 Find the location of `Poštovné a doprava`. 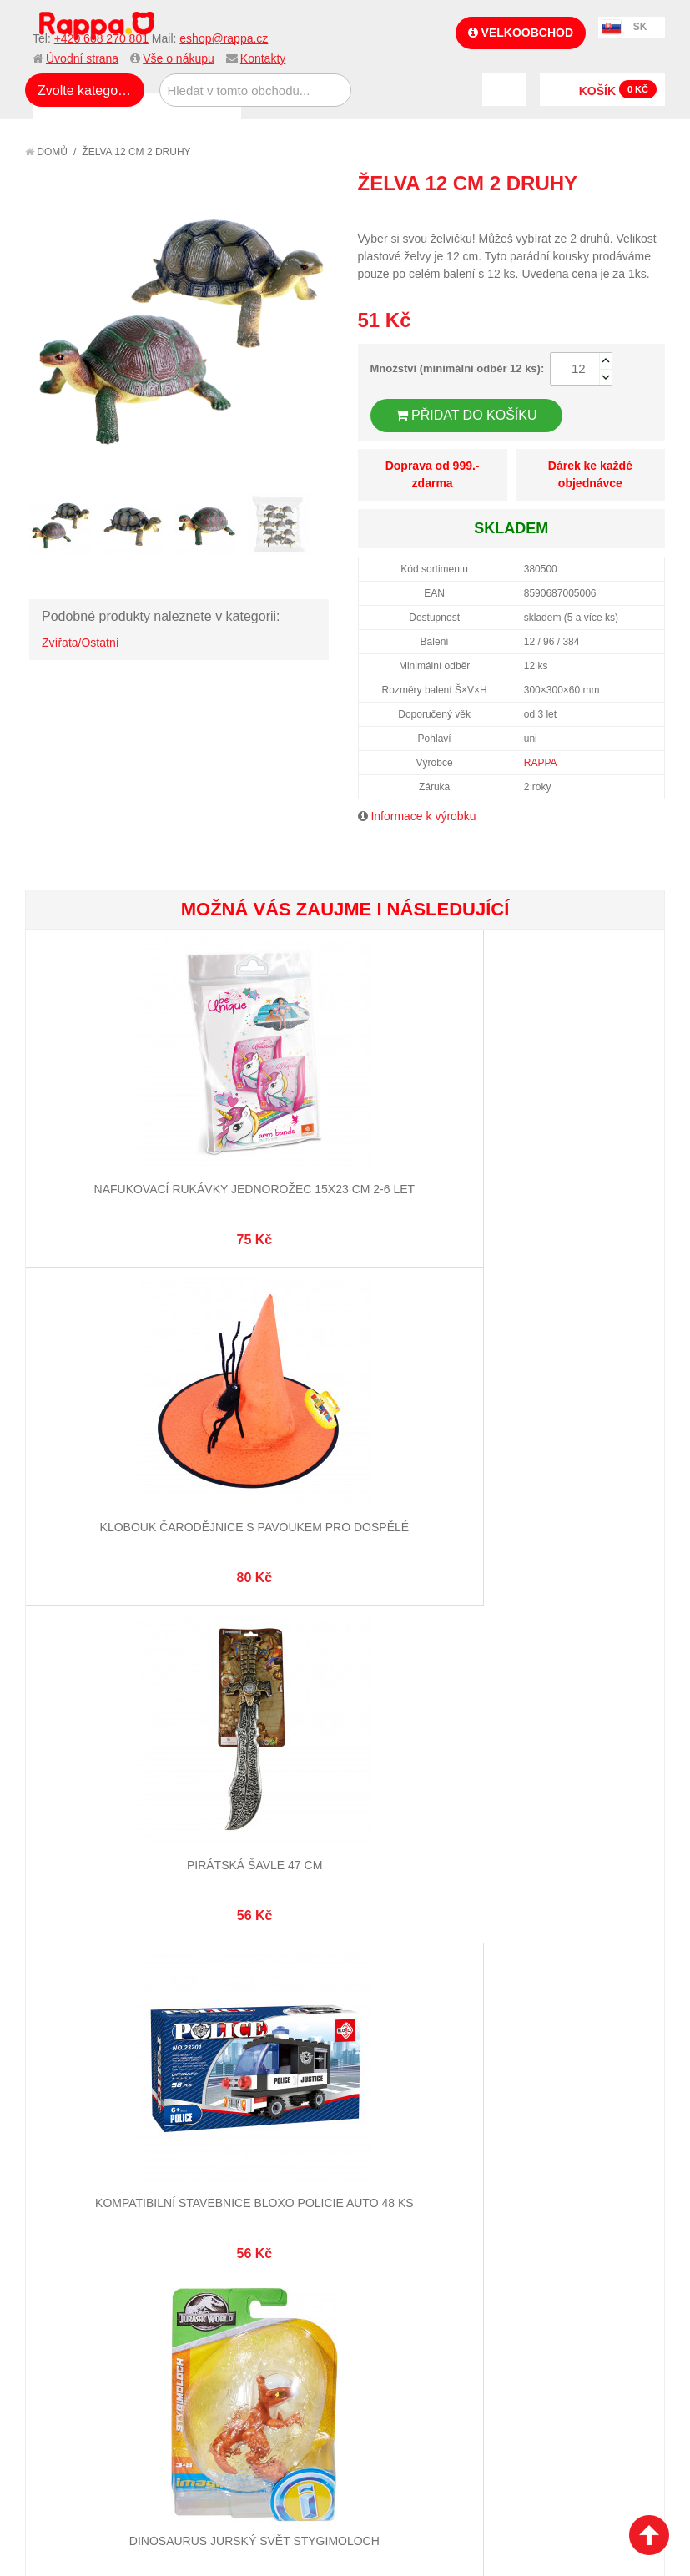

Poštovné a doprava is located at coordinates (100, 1795).